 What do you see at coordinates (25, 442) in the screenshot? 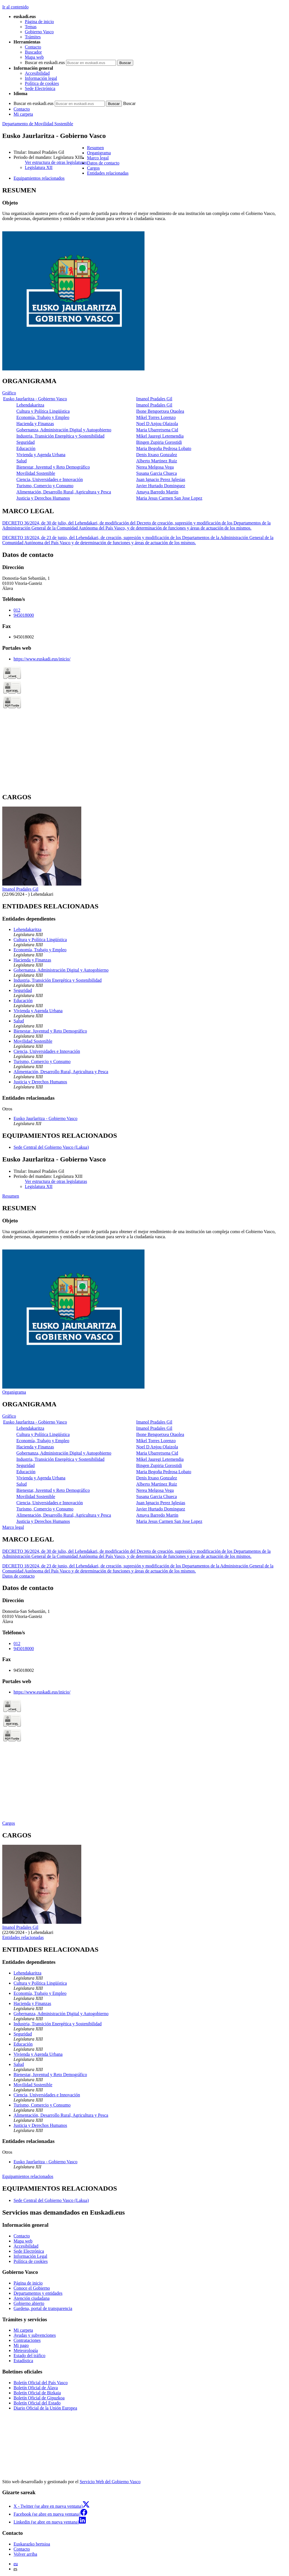
I see `Seguridad` at bounding box center [25, 442].